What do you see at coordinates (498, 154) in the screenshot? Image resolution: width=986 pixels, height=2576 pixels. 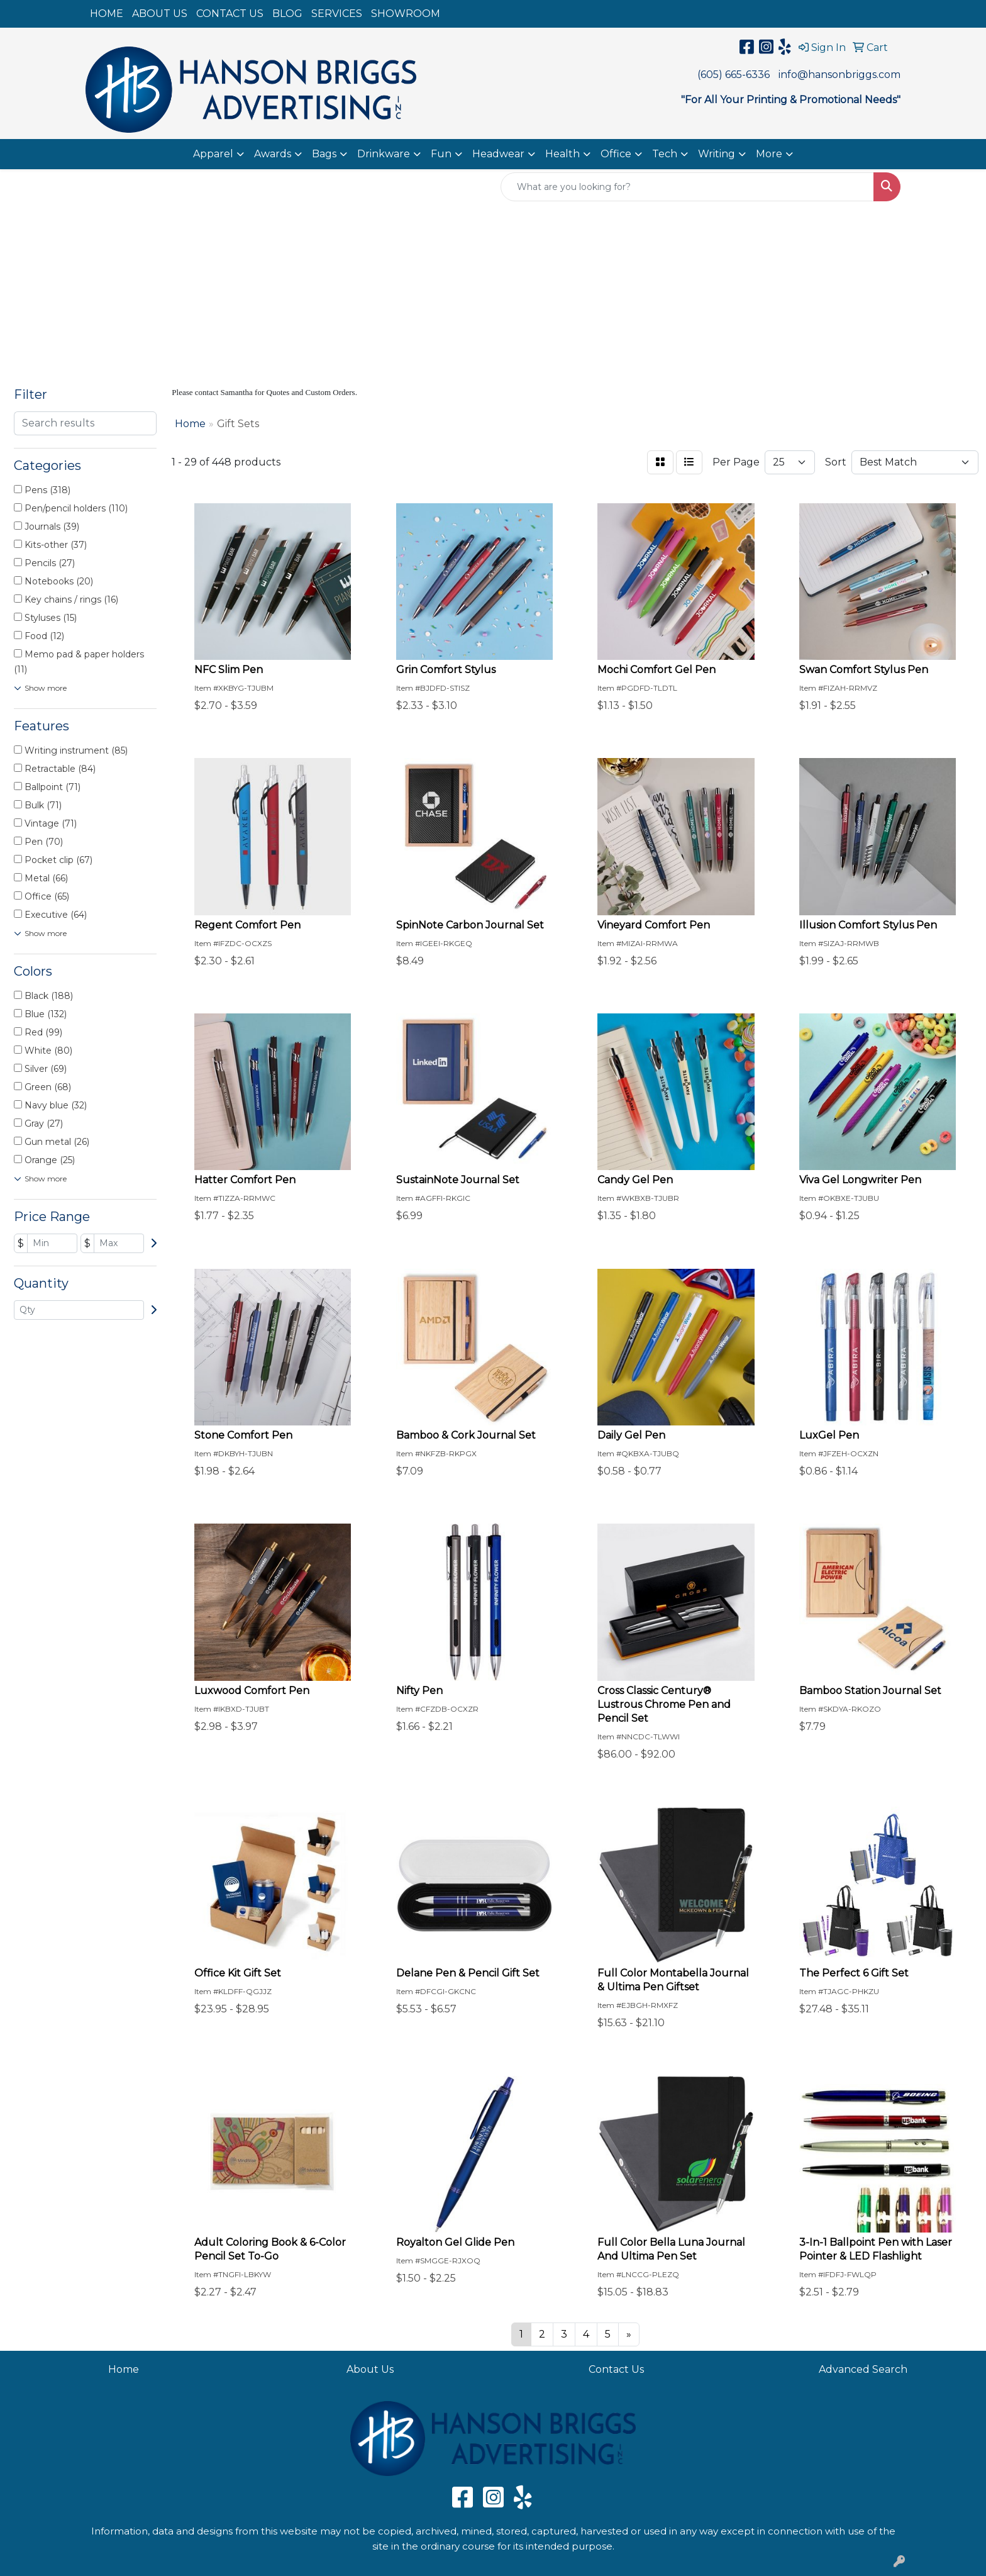 I see `Headwear [button]` at bounding box center [498, 154].